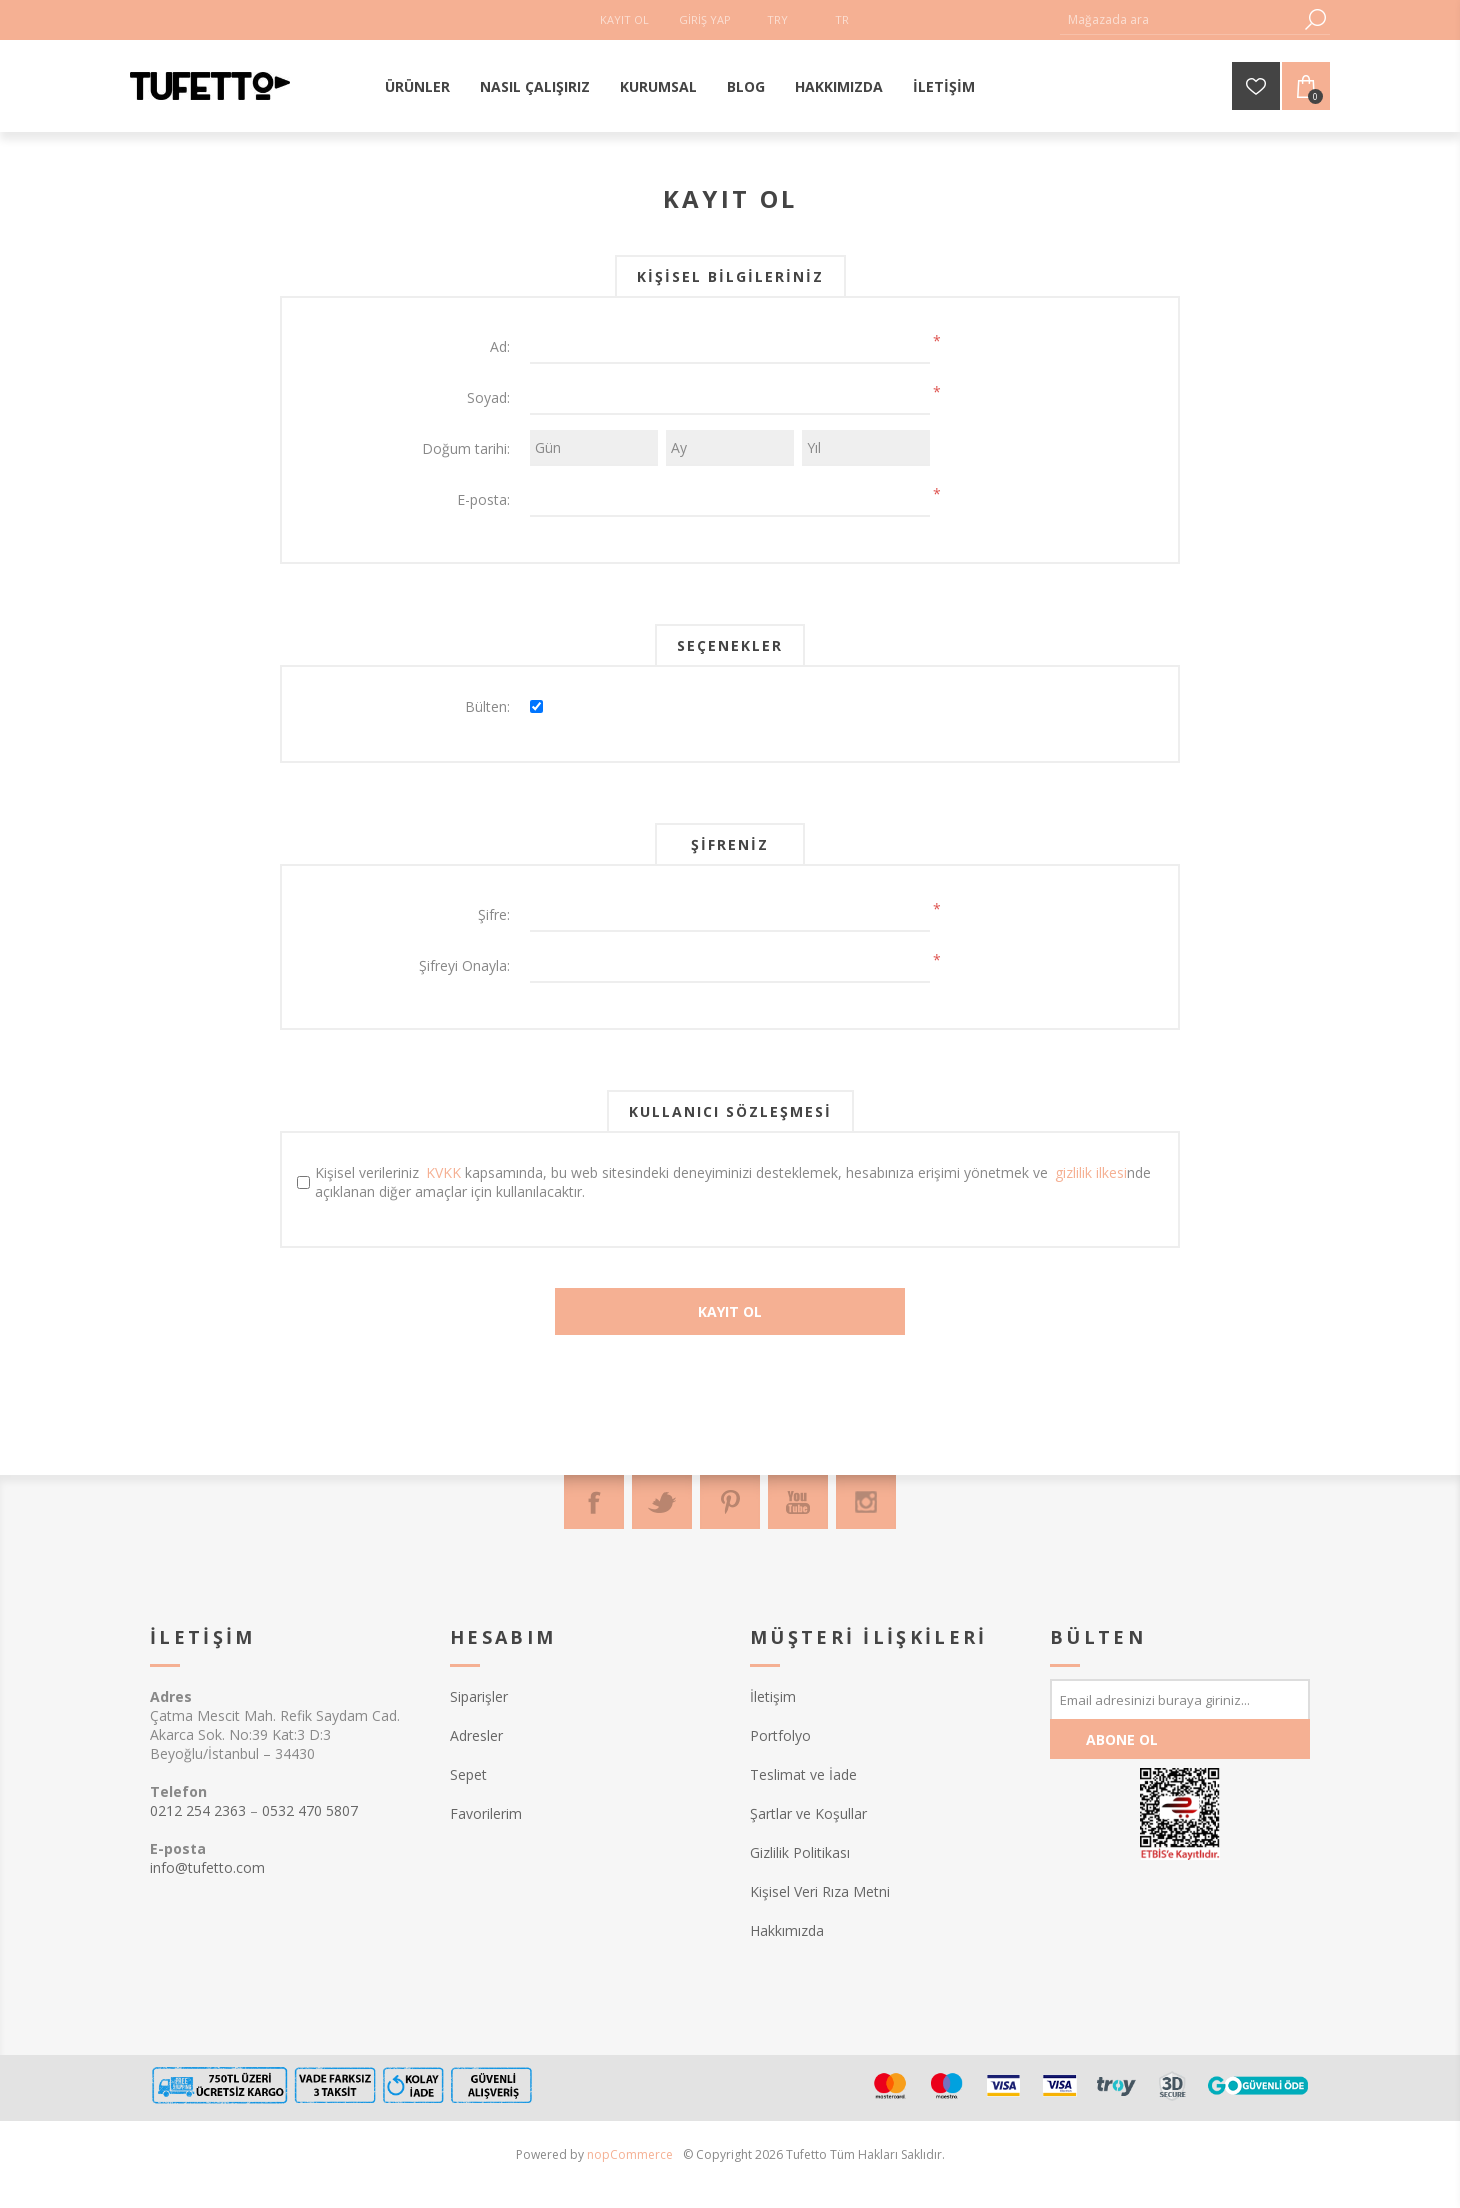 Image resolution: width=1460 pixels, height=2208 pixels. What do you see at coordinates (798, 1502) in the screenshot?
I see `[Youtube]` at bounding box center [798, 1502].